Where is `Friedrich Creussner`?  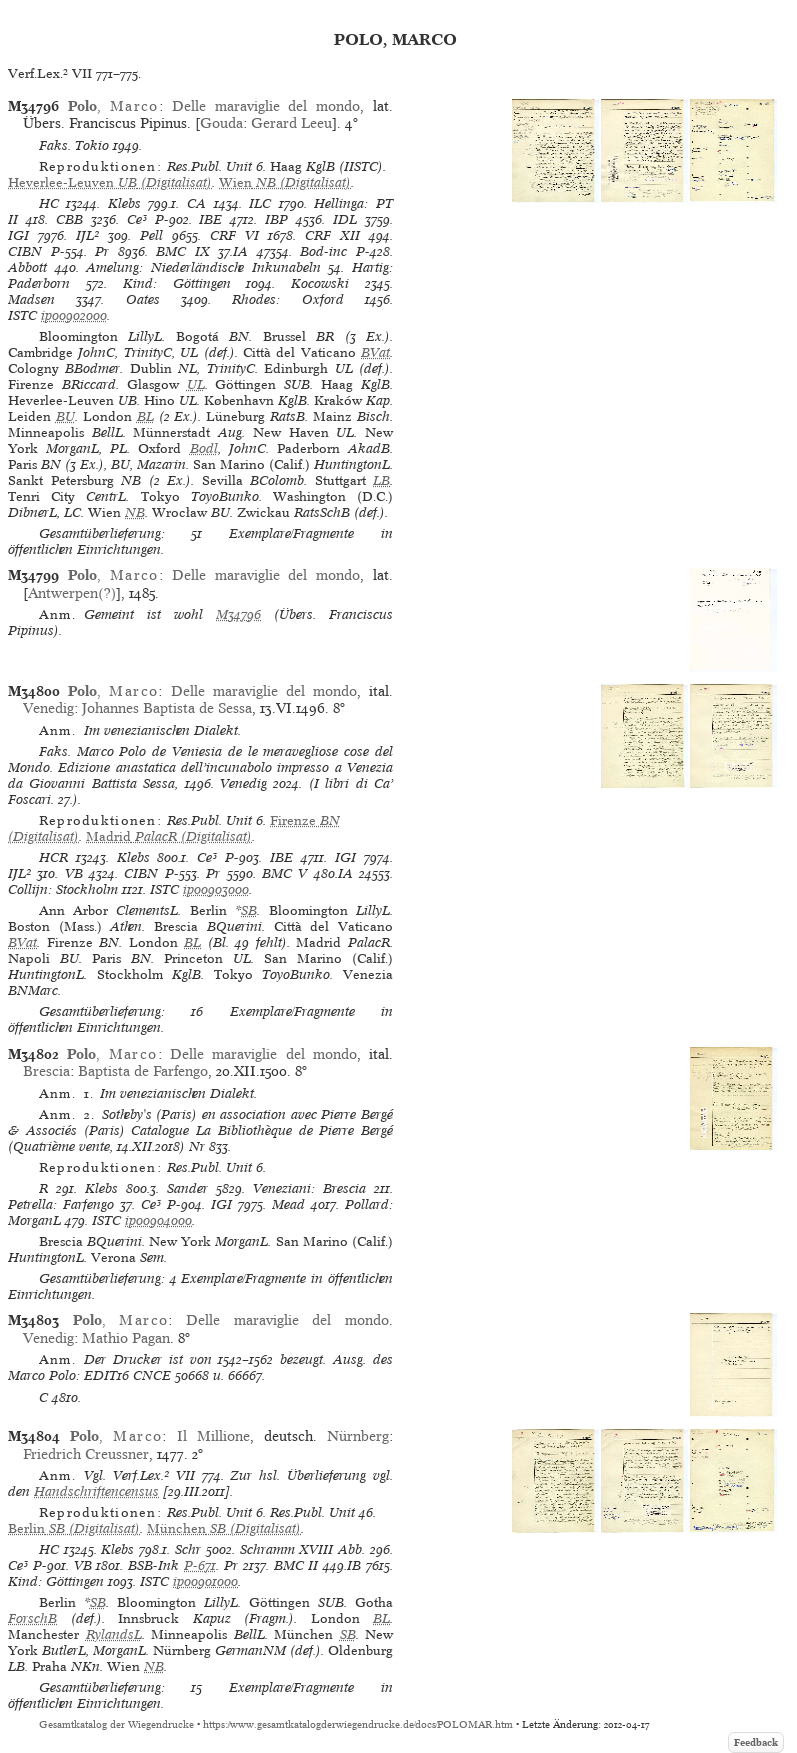 Friedrich Creussner is located at coordinates (86, 1454).